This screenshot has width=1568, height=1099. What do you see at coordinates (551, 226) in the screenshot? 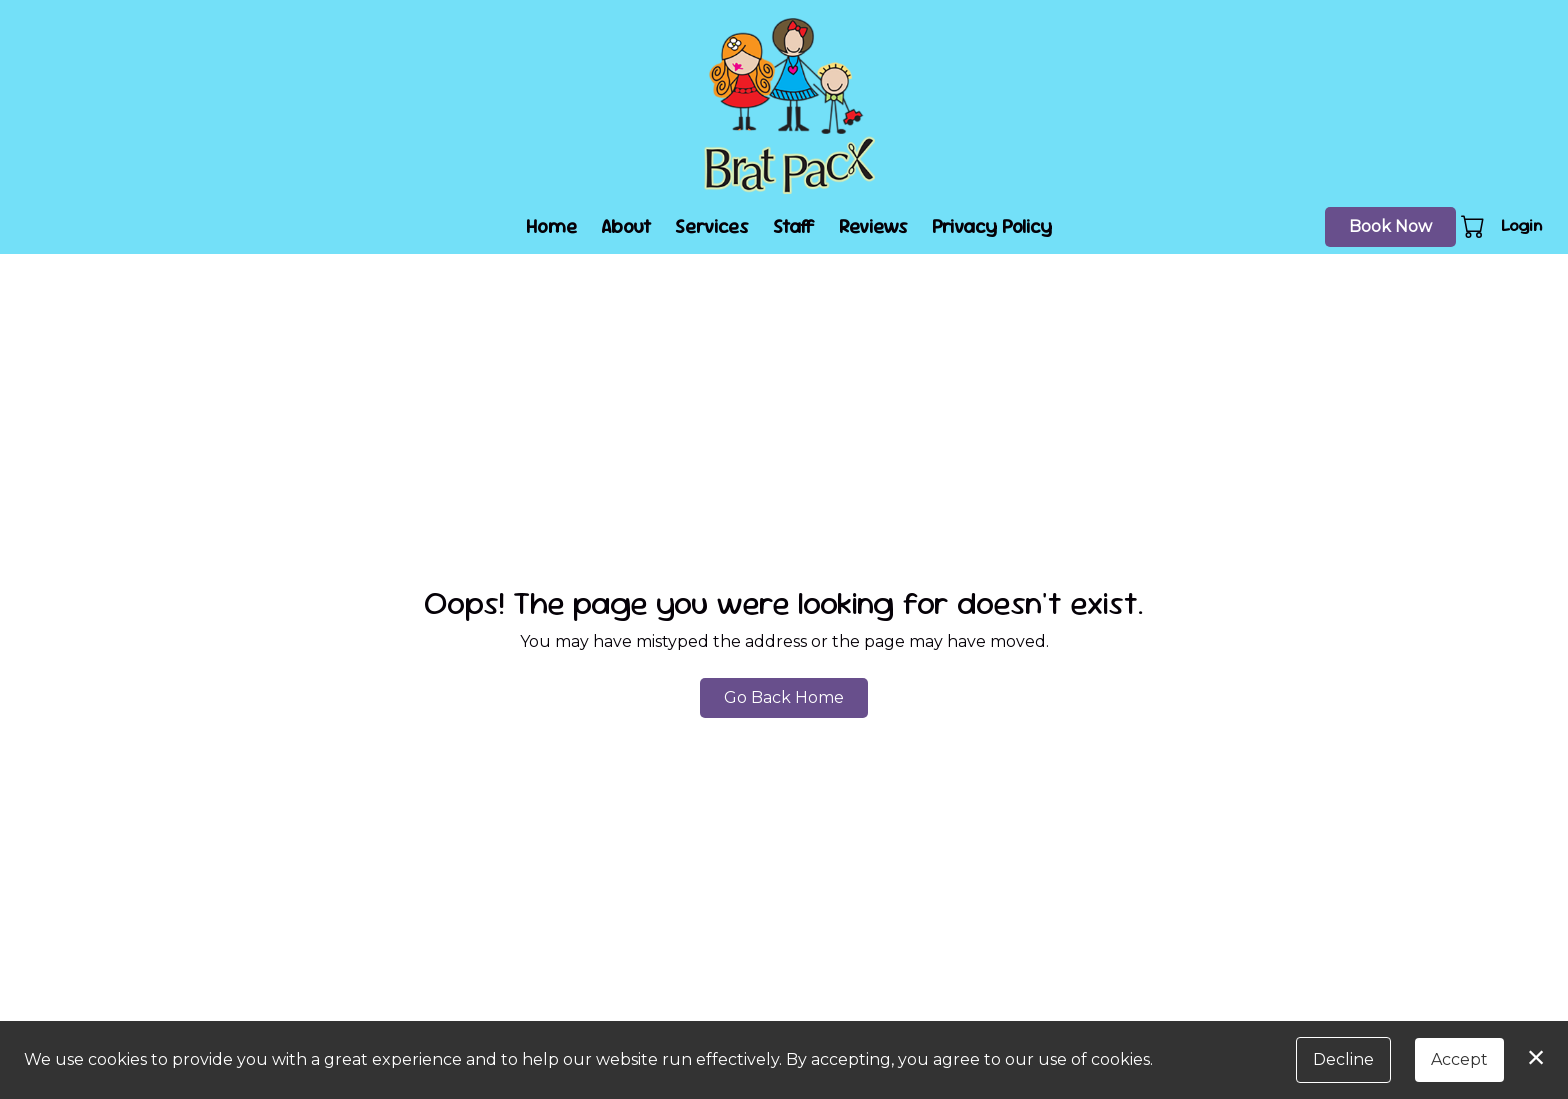
I see `Home` at bounding box center [551, 226].